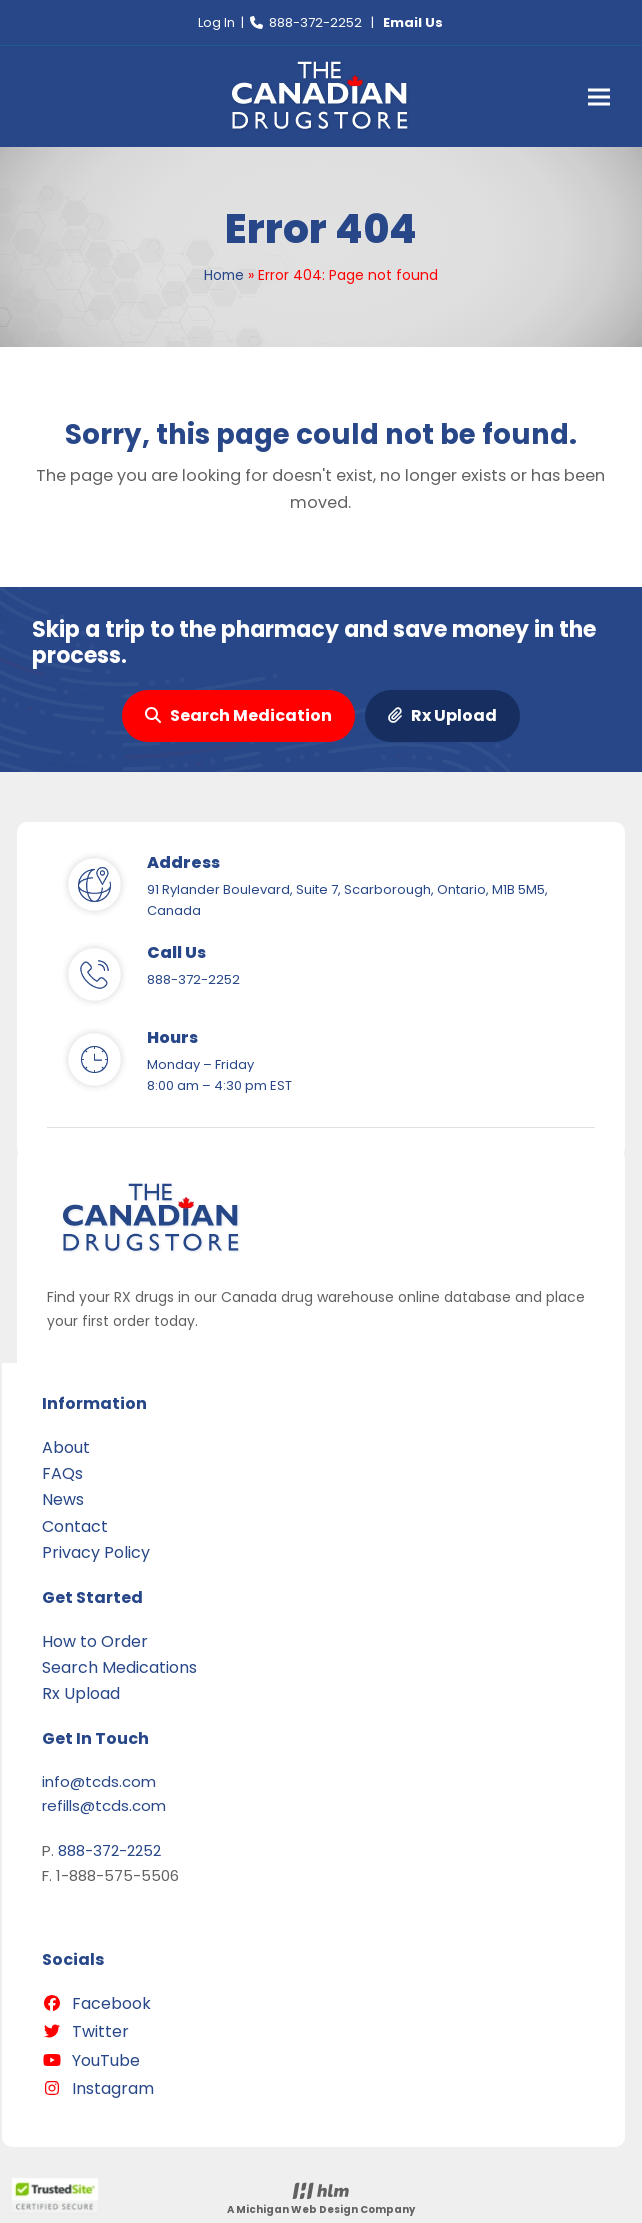  I want to click on [button], so click(599, 96).